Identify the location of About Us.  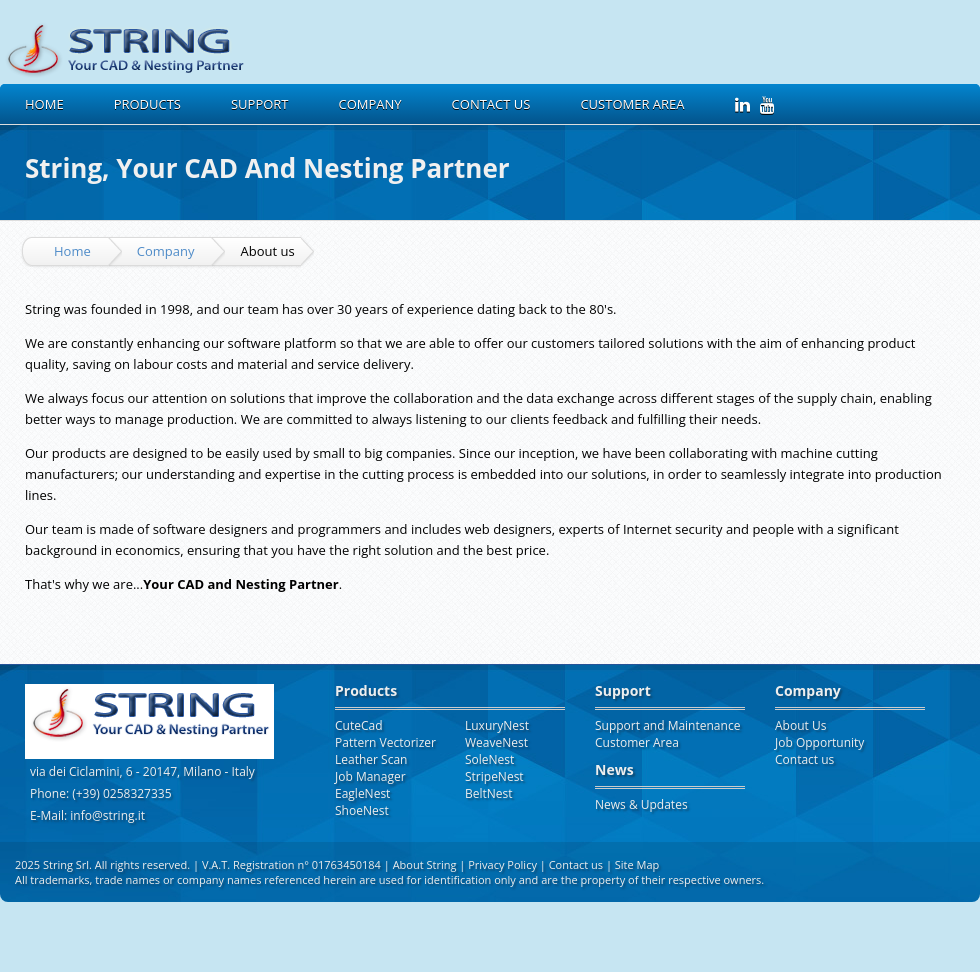
(800, 725).